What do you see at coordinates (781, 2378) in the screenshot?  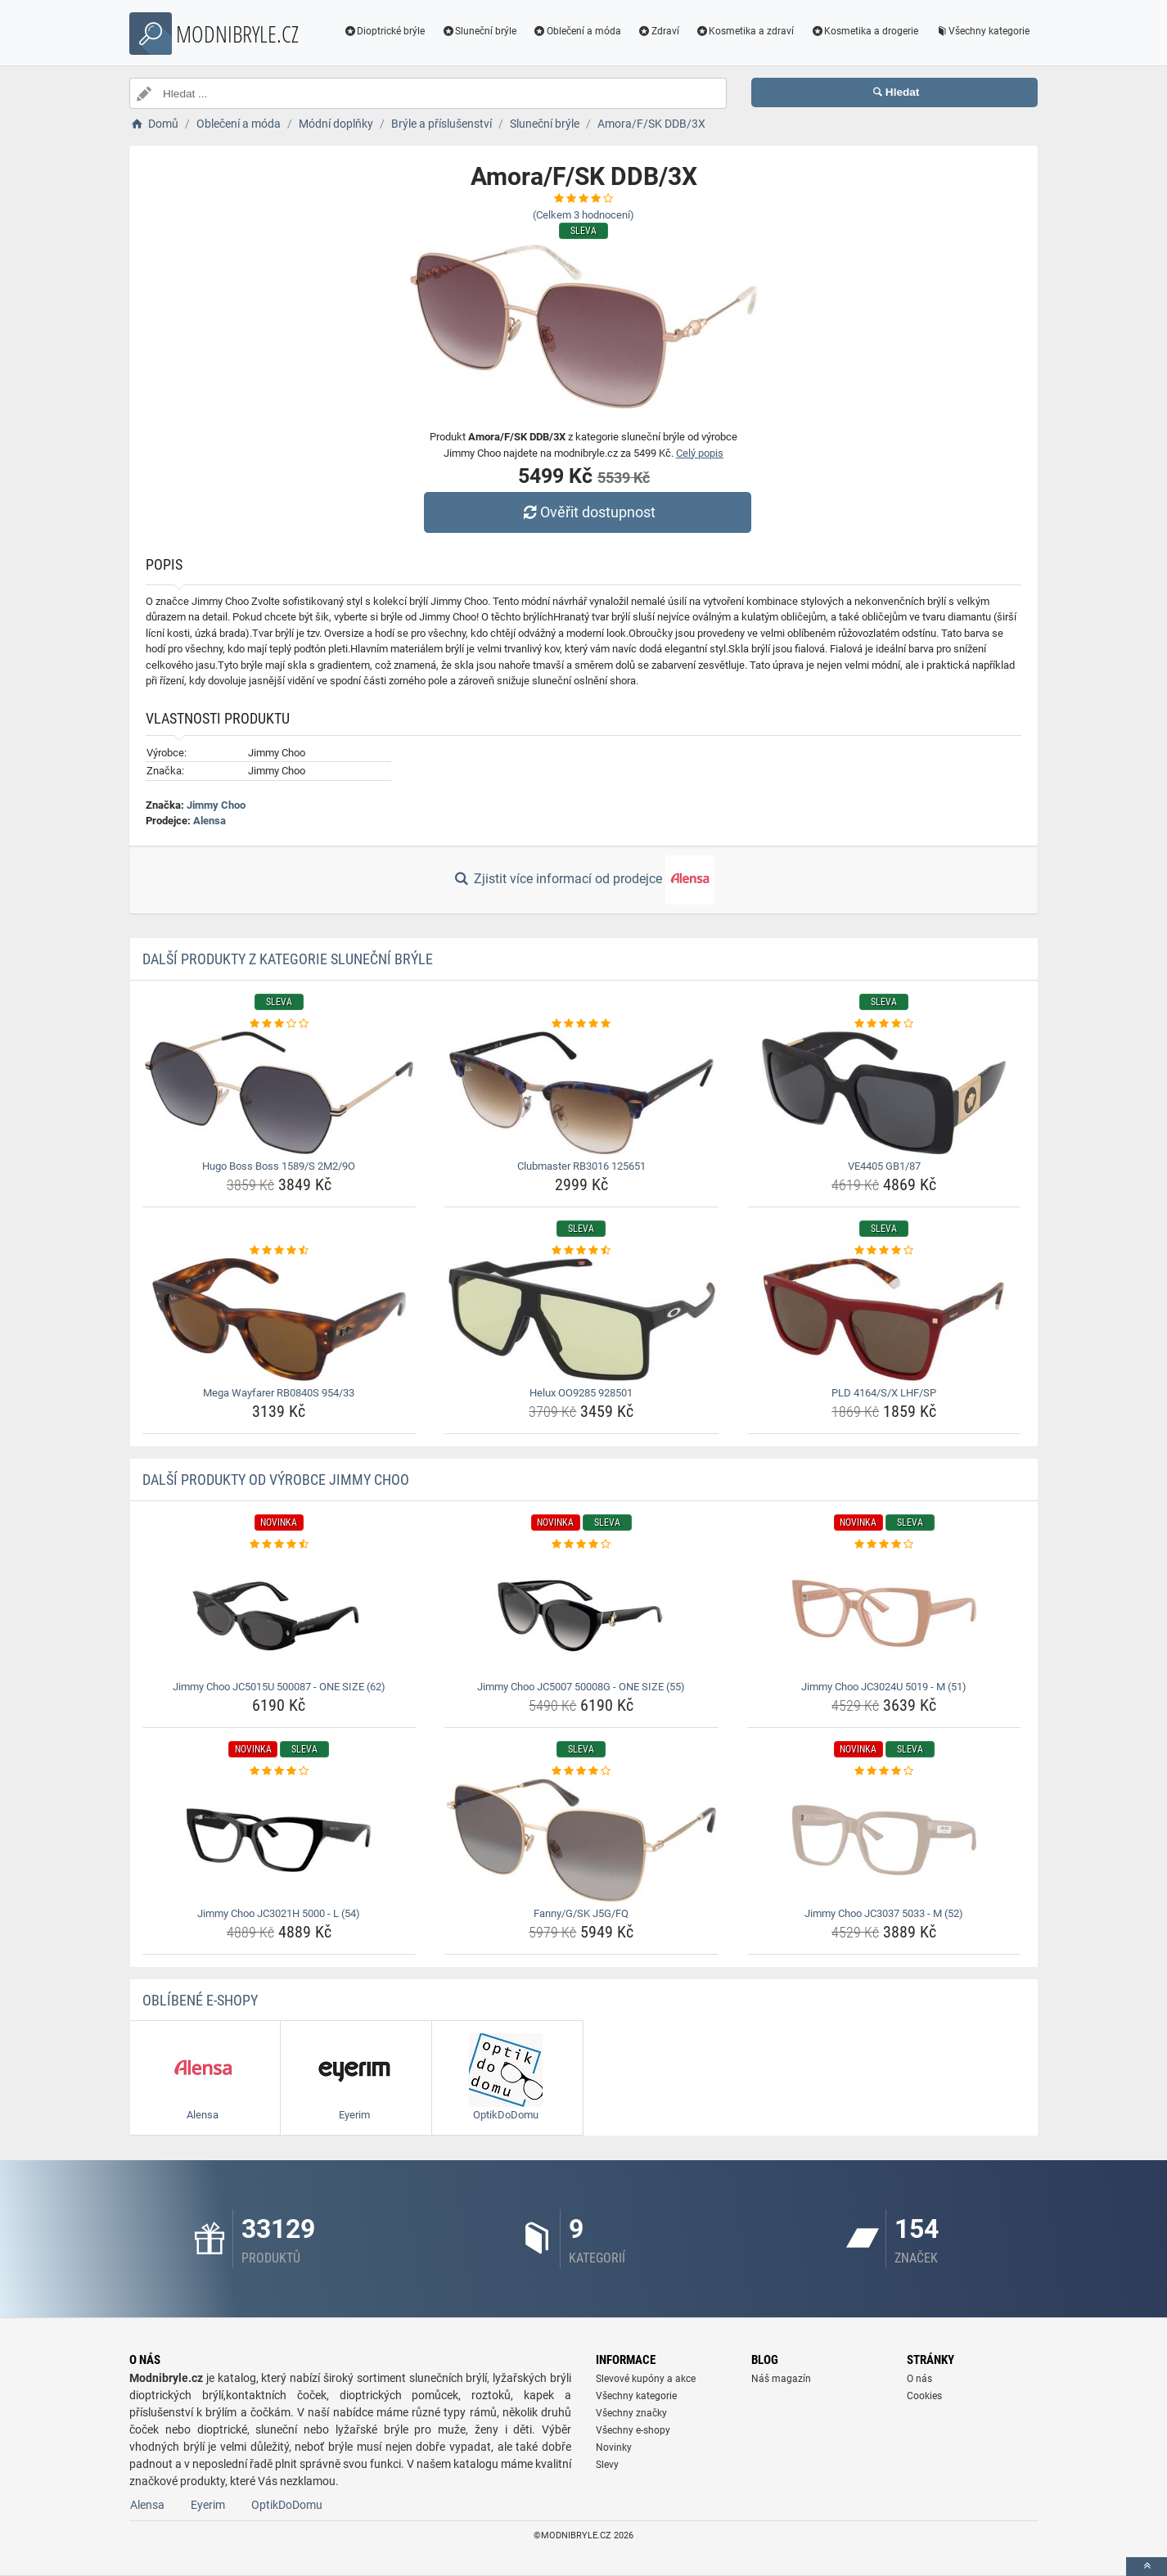 I see `Náš magazín` at bounding box center [781, 2378].